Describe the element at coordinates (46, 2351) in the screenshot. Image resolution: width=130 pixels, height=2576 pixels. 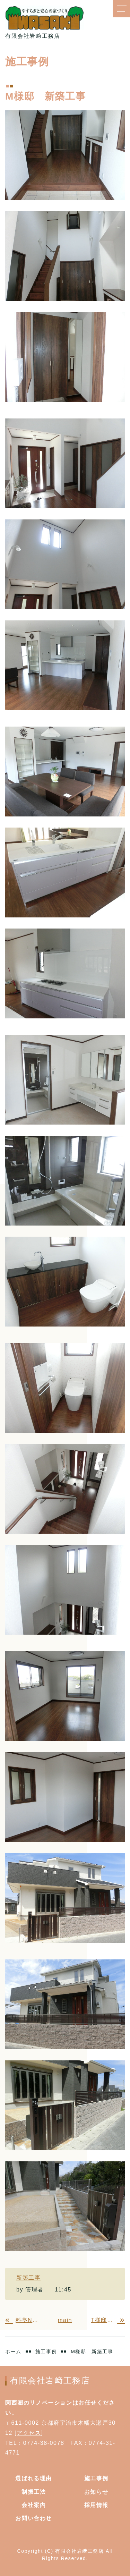
I see `施工事例` at that location.